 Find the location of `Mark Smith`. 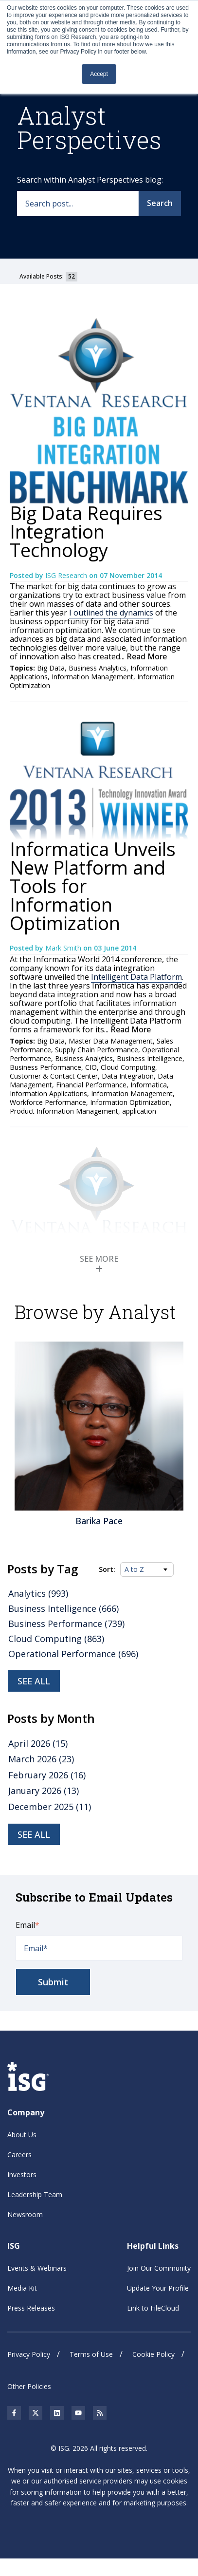

Mark Smith is located at coordinates (64, 947).